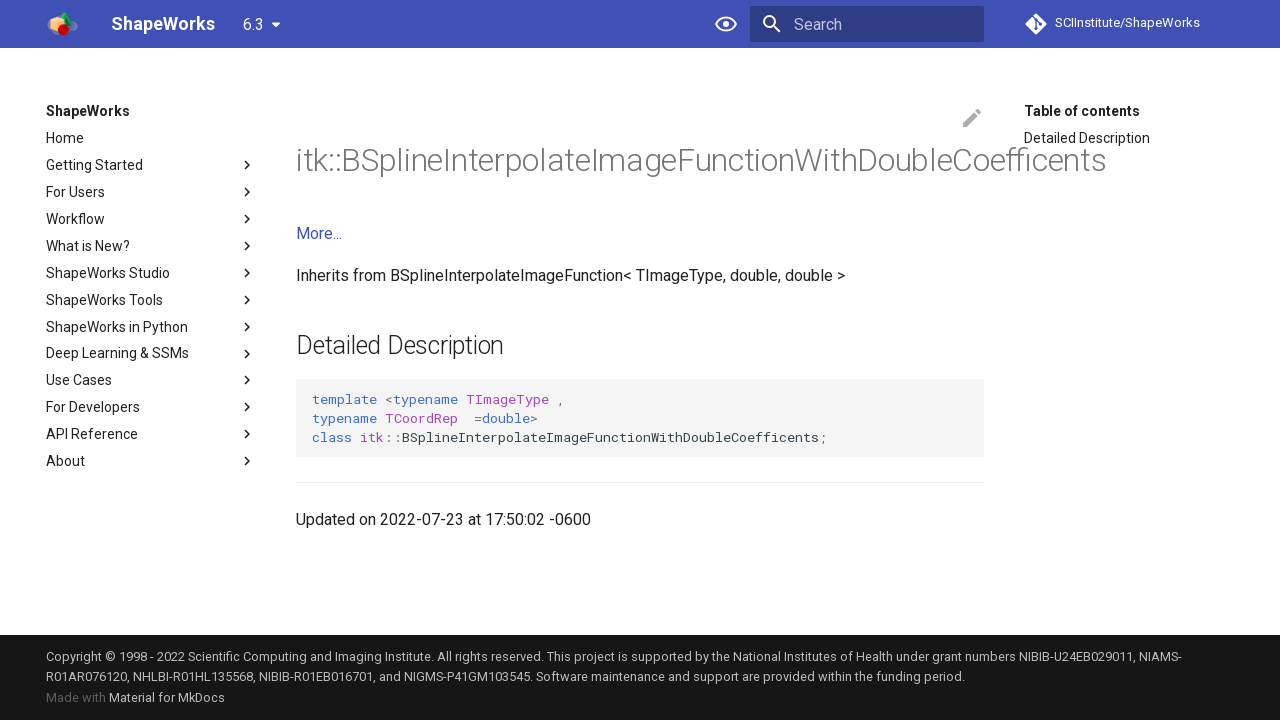 This screenshot has width=1280, height=720. What do you see at coordinates (151, 434) in the screenshot?
I see `API Reference` at bounding box center [151, 434].